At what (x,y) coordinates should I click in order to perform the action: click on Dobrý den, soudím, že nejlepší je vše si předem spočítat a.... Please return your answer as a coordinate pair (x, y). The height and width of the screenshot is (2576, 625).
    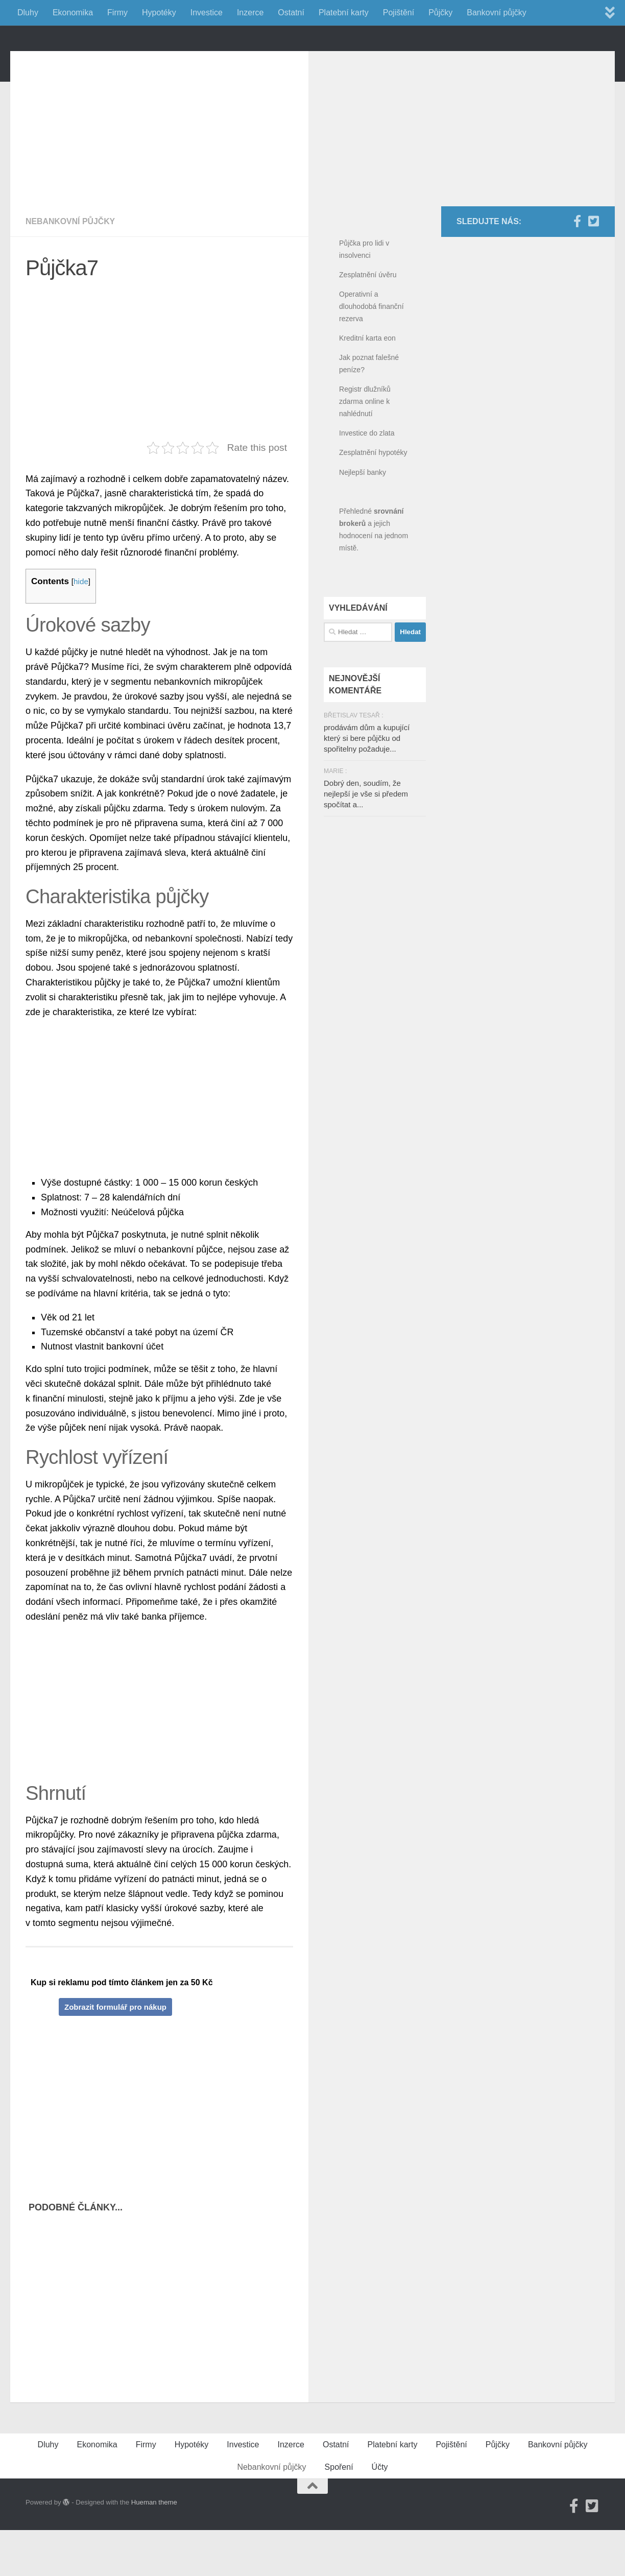
    Looking at the image, I should click on (366, 840).